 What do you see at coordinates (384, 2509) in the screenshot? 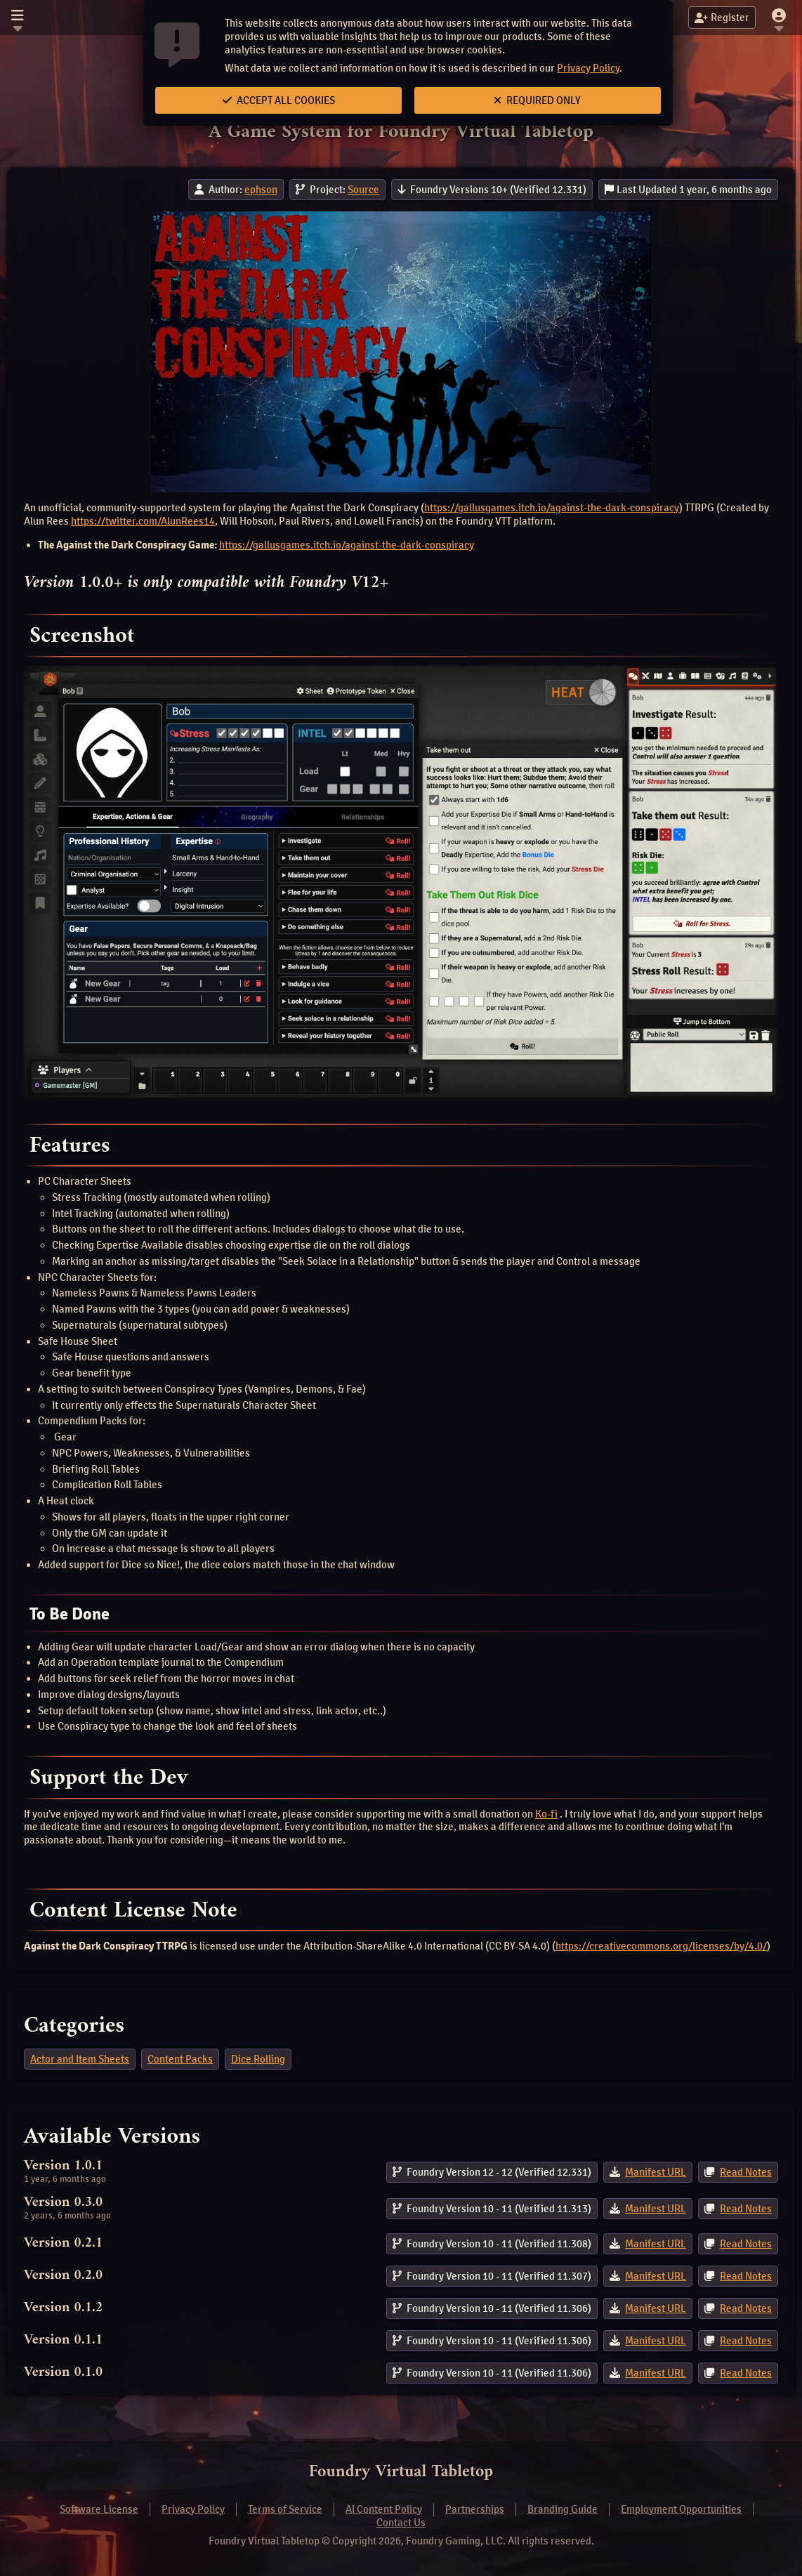
I see `AI Content Policy` at bounding box center [384, 2509].